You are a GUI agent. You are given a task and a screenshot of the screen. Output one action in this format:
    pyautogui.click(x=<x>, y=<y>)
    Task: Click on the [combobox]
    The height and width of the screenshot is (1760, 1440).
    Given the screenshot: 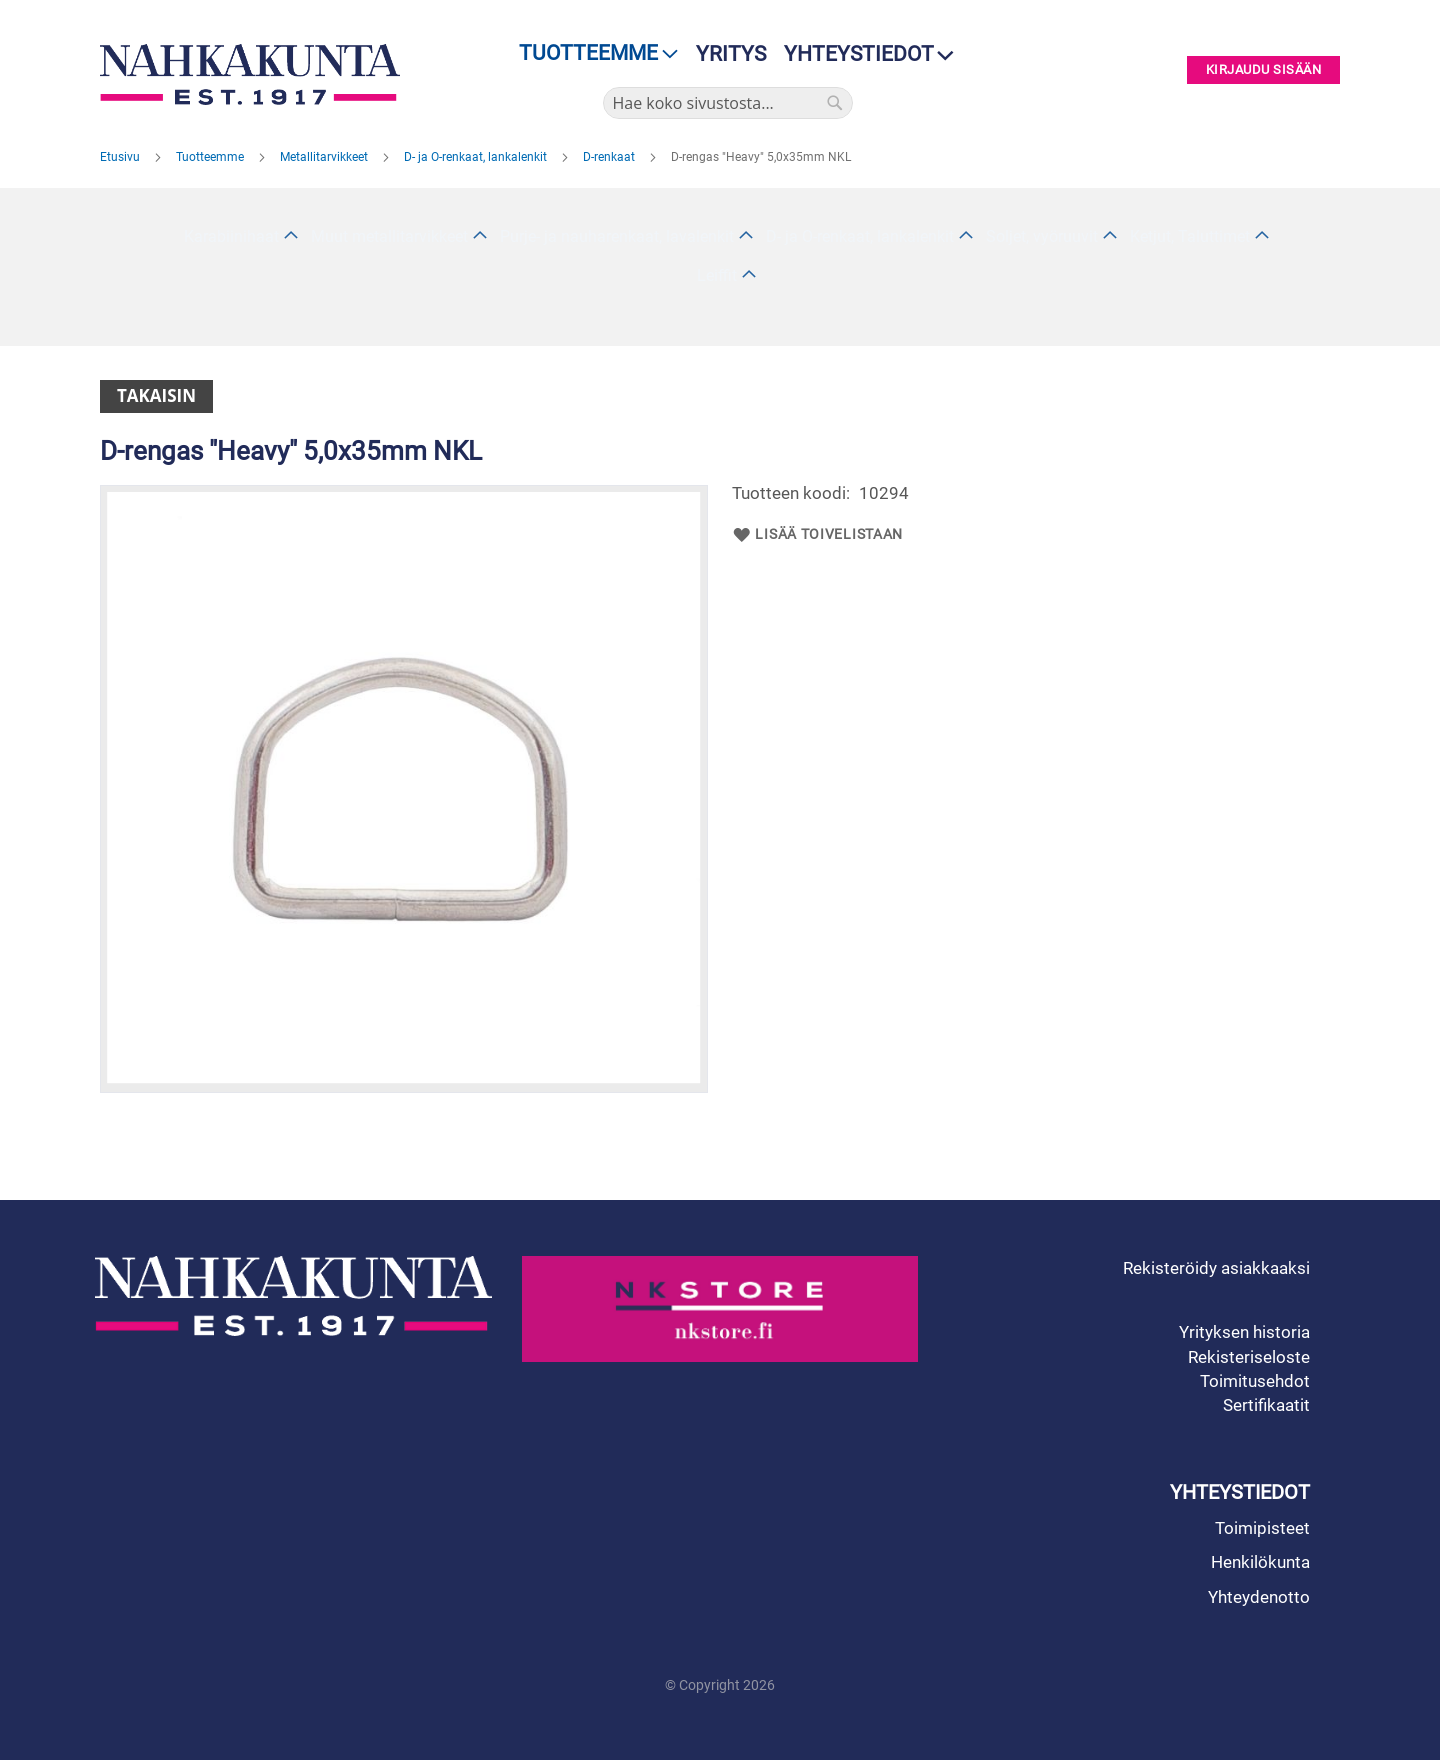 What is the action you would take?
    pyautogui.click(x=728, y=103)
    